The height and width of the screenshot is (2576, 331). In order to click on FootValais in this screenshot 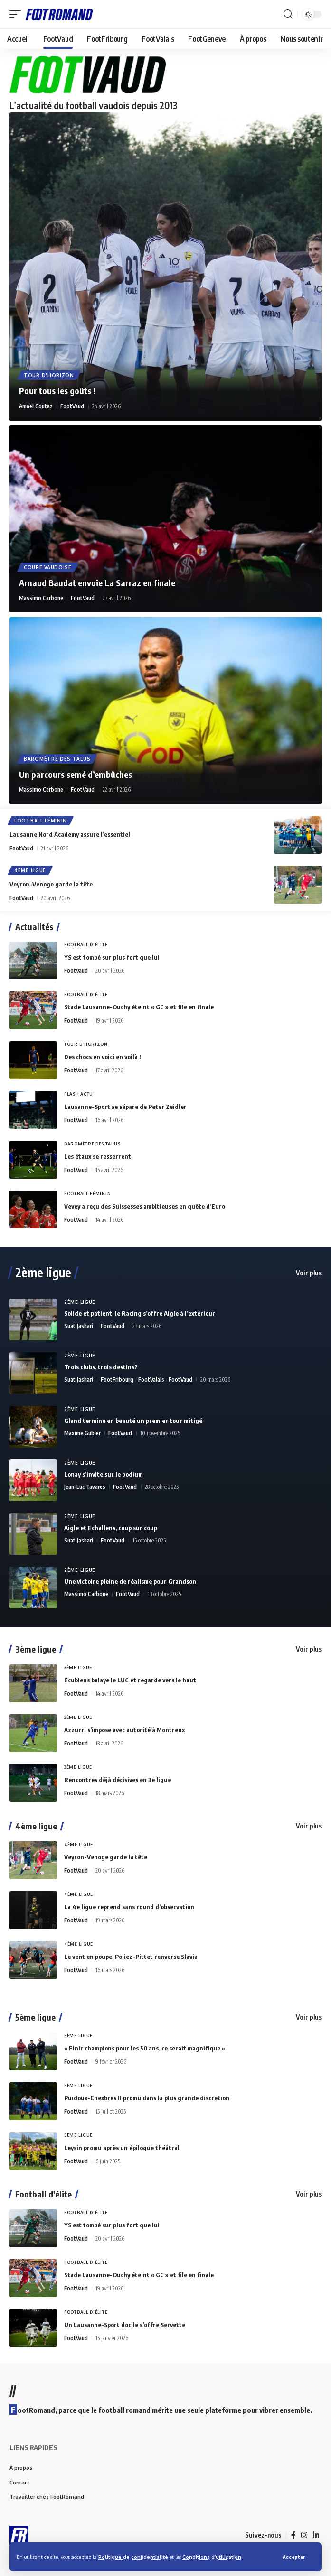, I will do `click(151, 1379)`.